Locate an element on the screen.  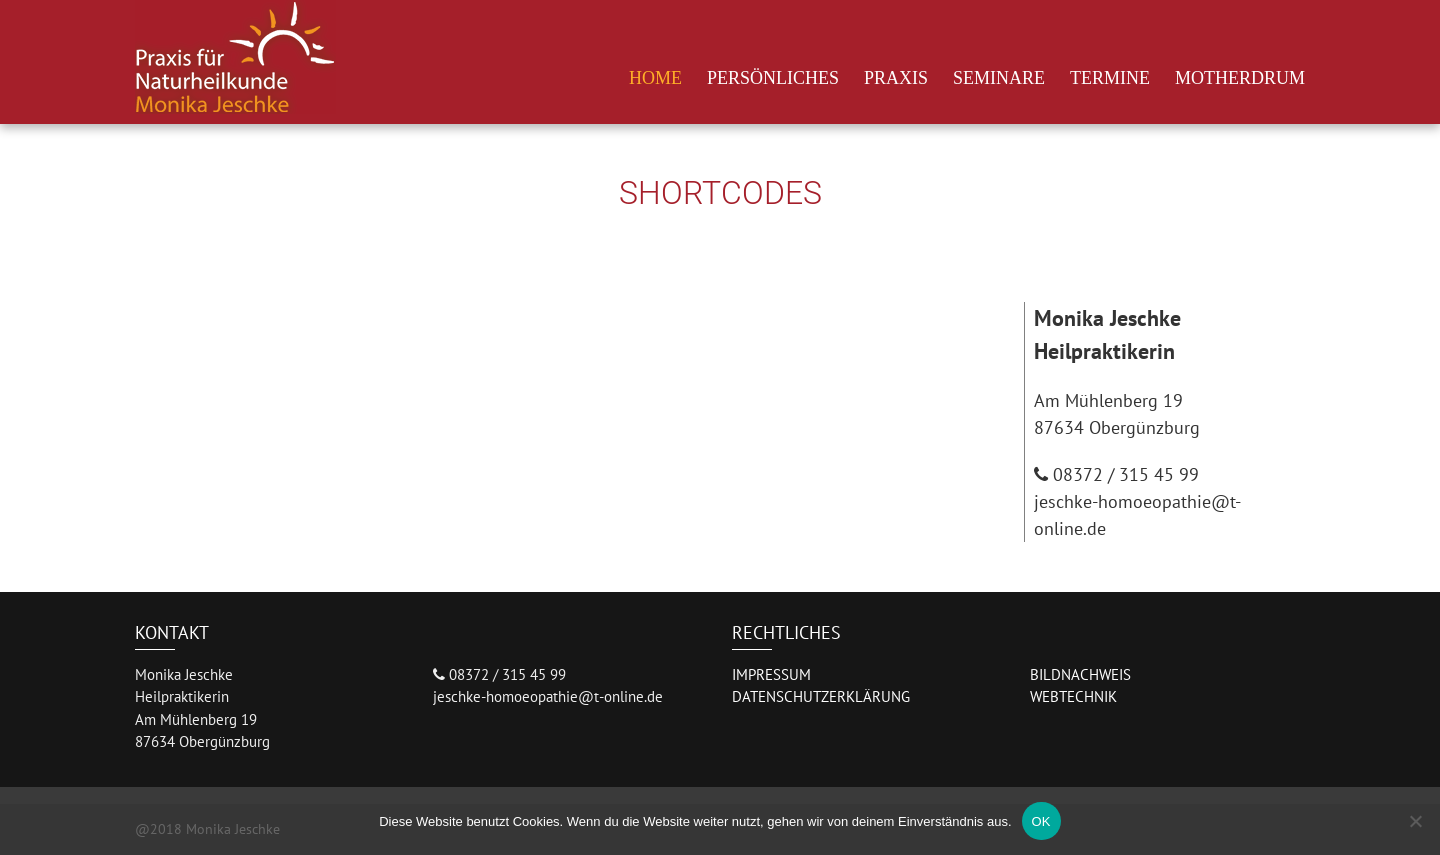
Praxis is located at coordinates (896, 78).